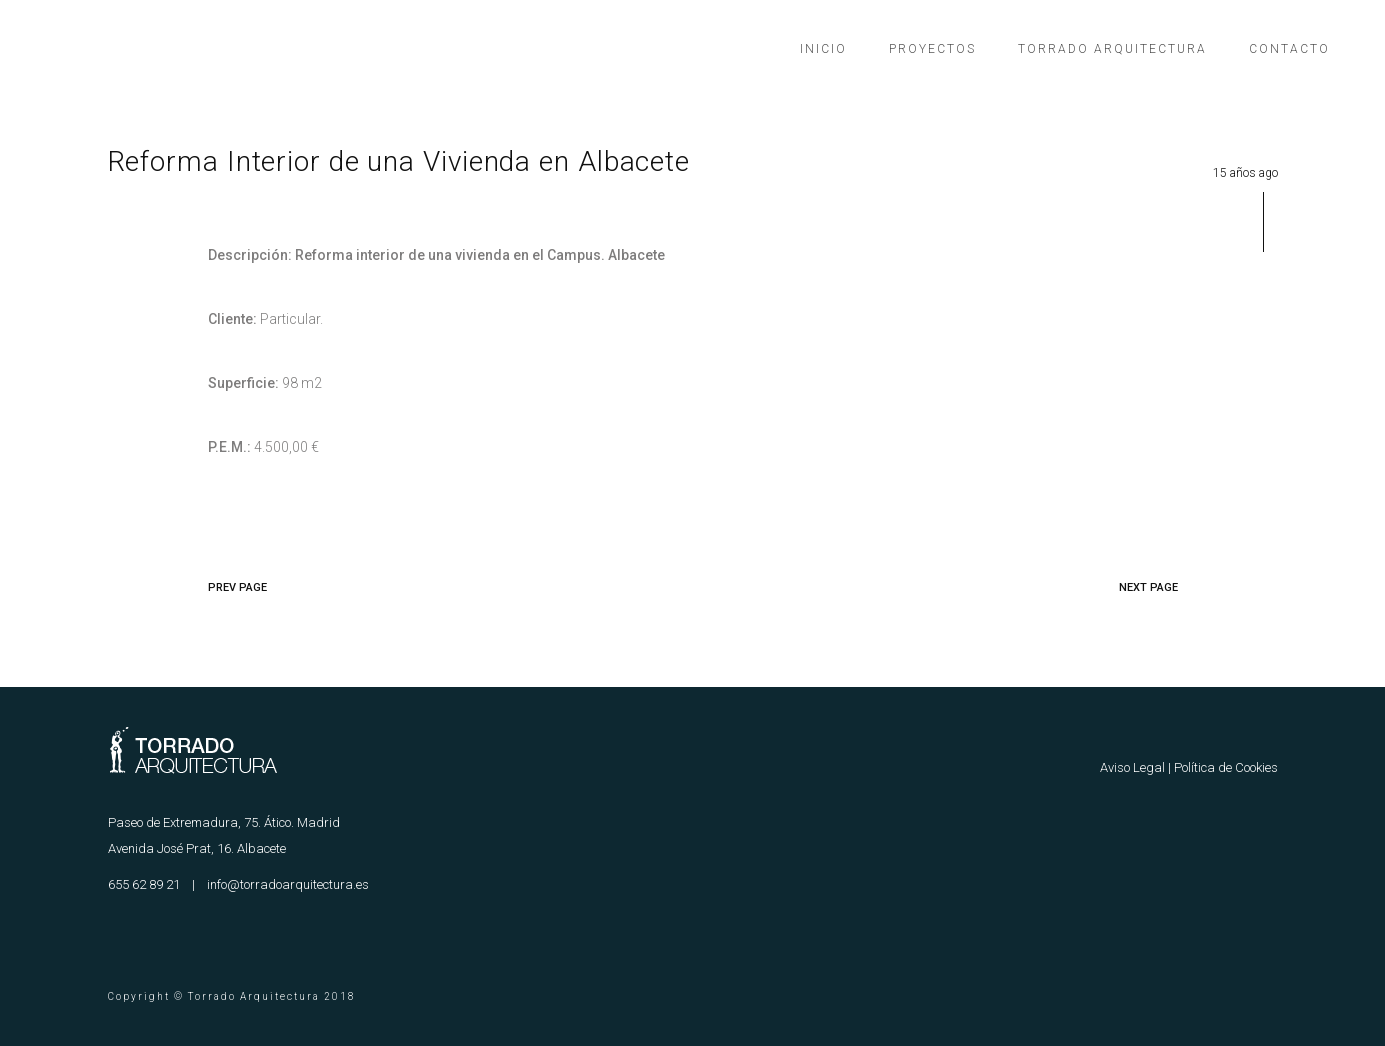  What do you see at coordinates (237, 587) in the screenshot?
I see `PREV PAGE` at bounding box center [237, 587].